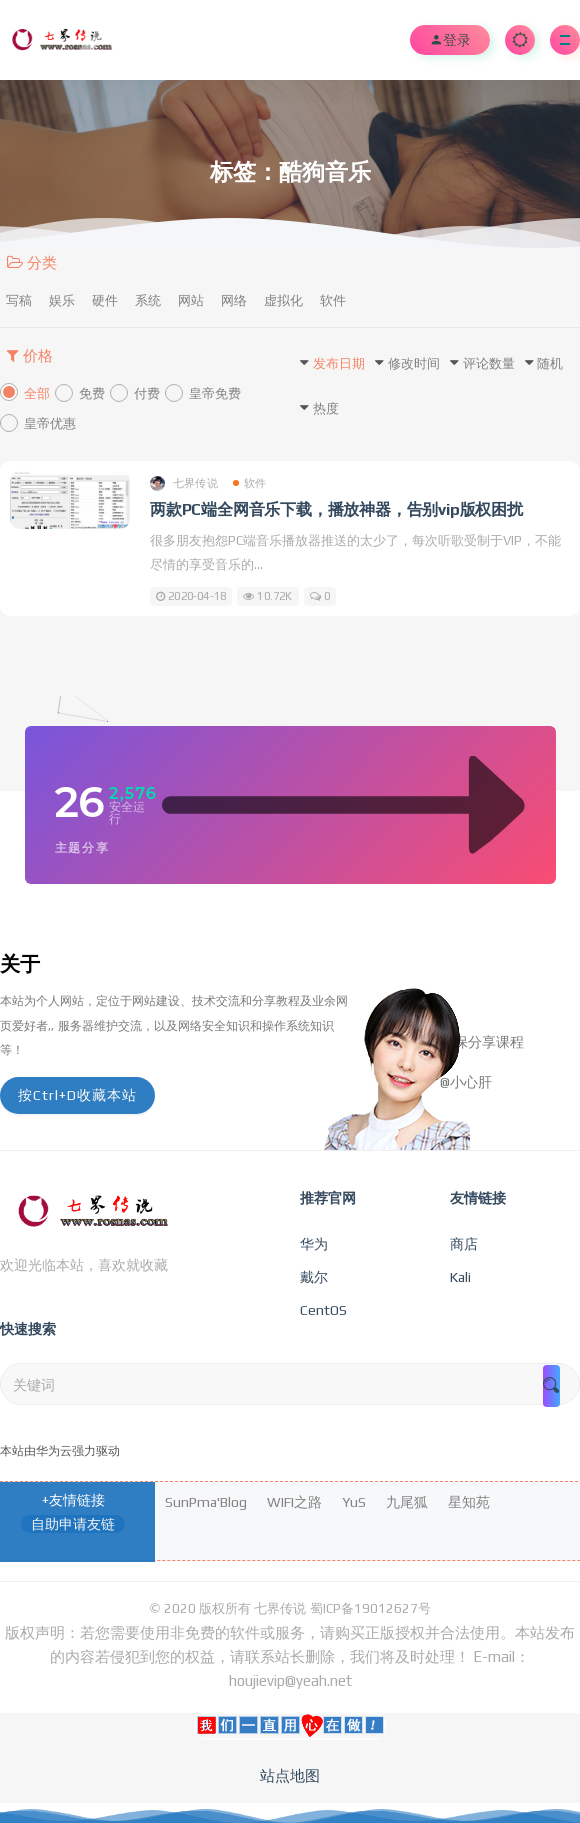  I want to click on 戴尔, so click(314, 1277).